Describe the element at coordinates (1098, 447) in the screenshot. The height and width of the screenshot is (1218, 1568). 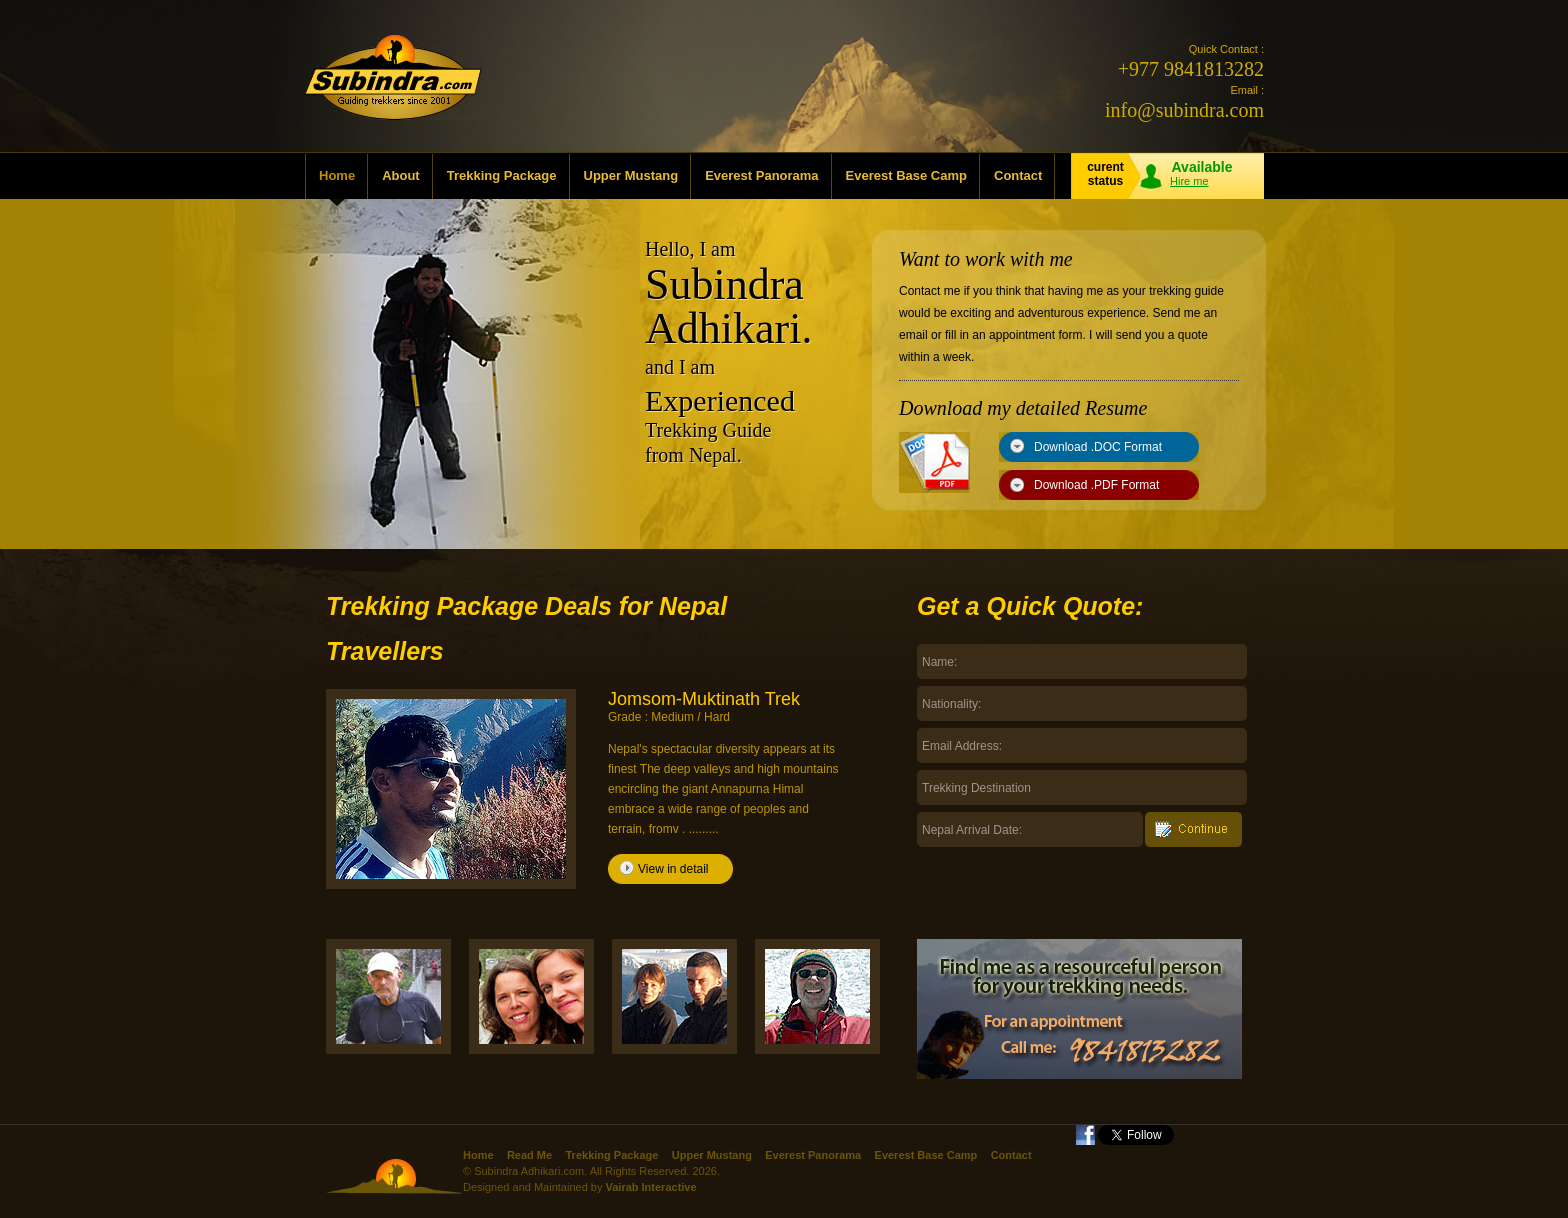
I see `Download .DOC Format` at that location.